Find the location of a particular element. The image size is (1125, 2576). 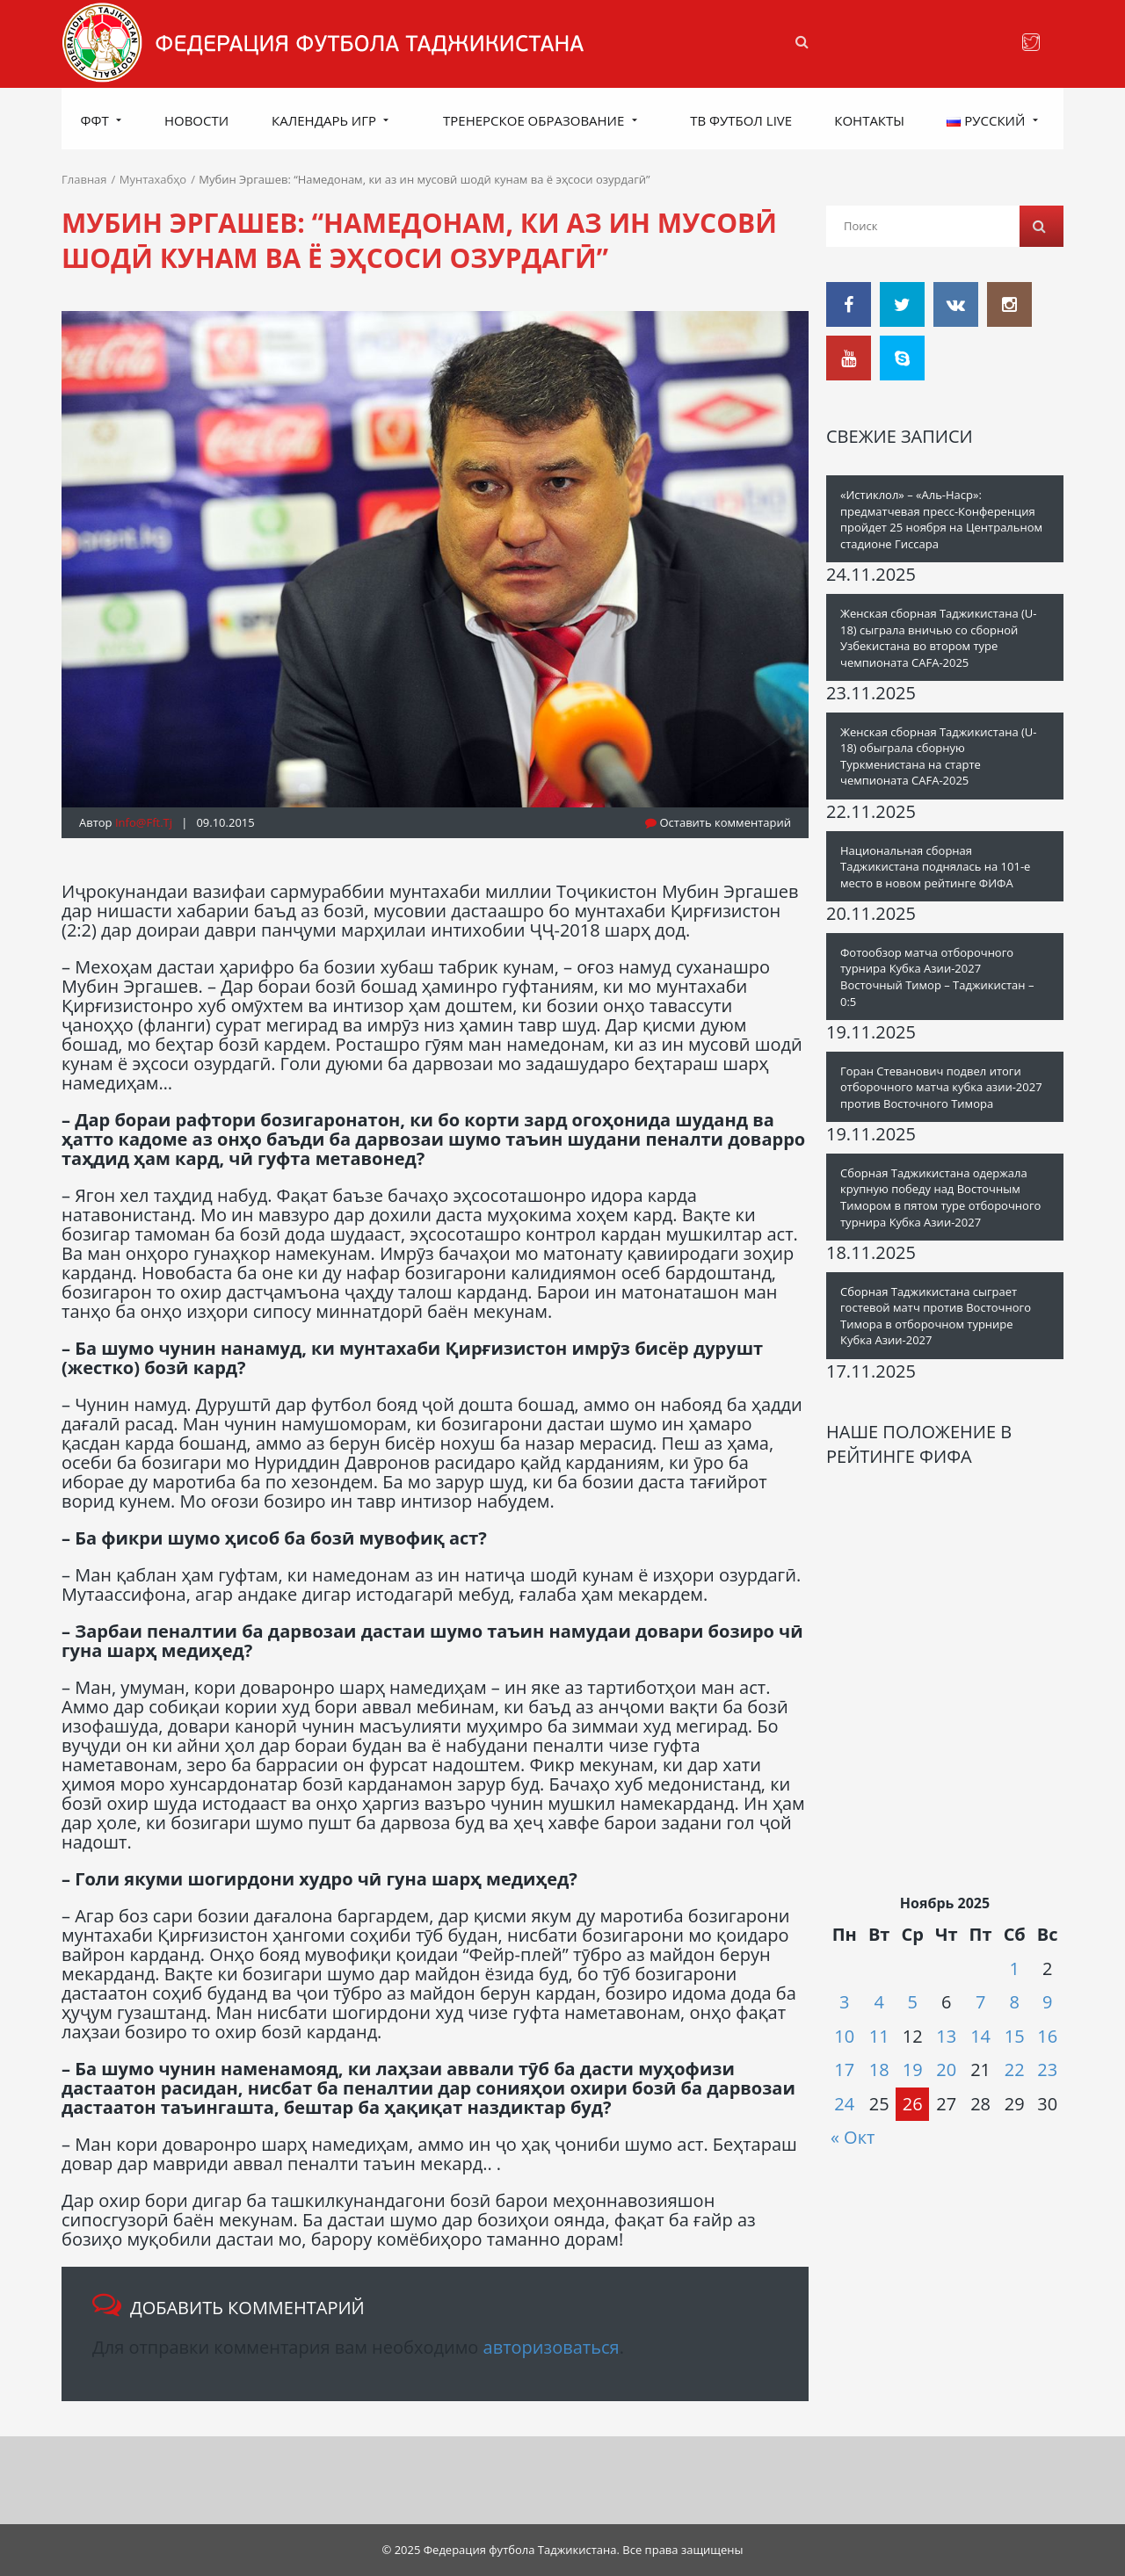

10 [Записи, опубликованные 10.11.2025] is located at coordinates (844, 2036).